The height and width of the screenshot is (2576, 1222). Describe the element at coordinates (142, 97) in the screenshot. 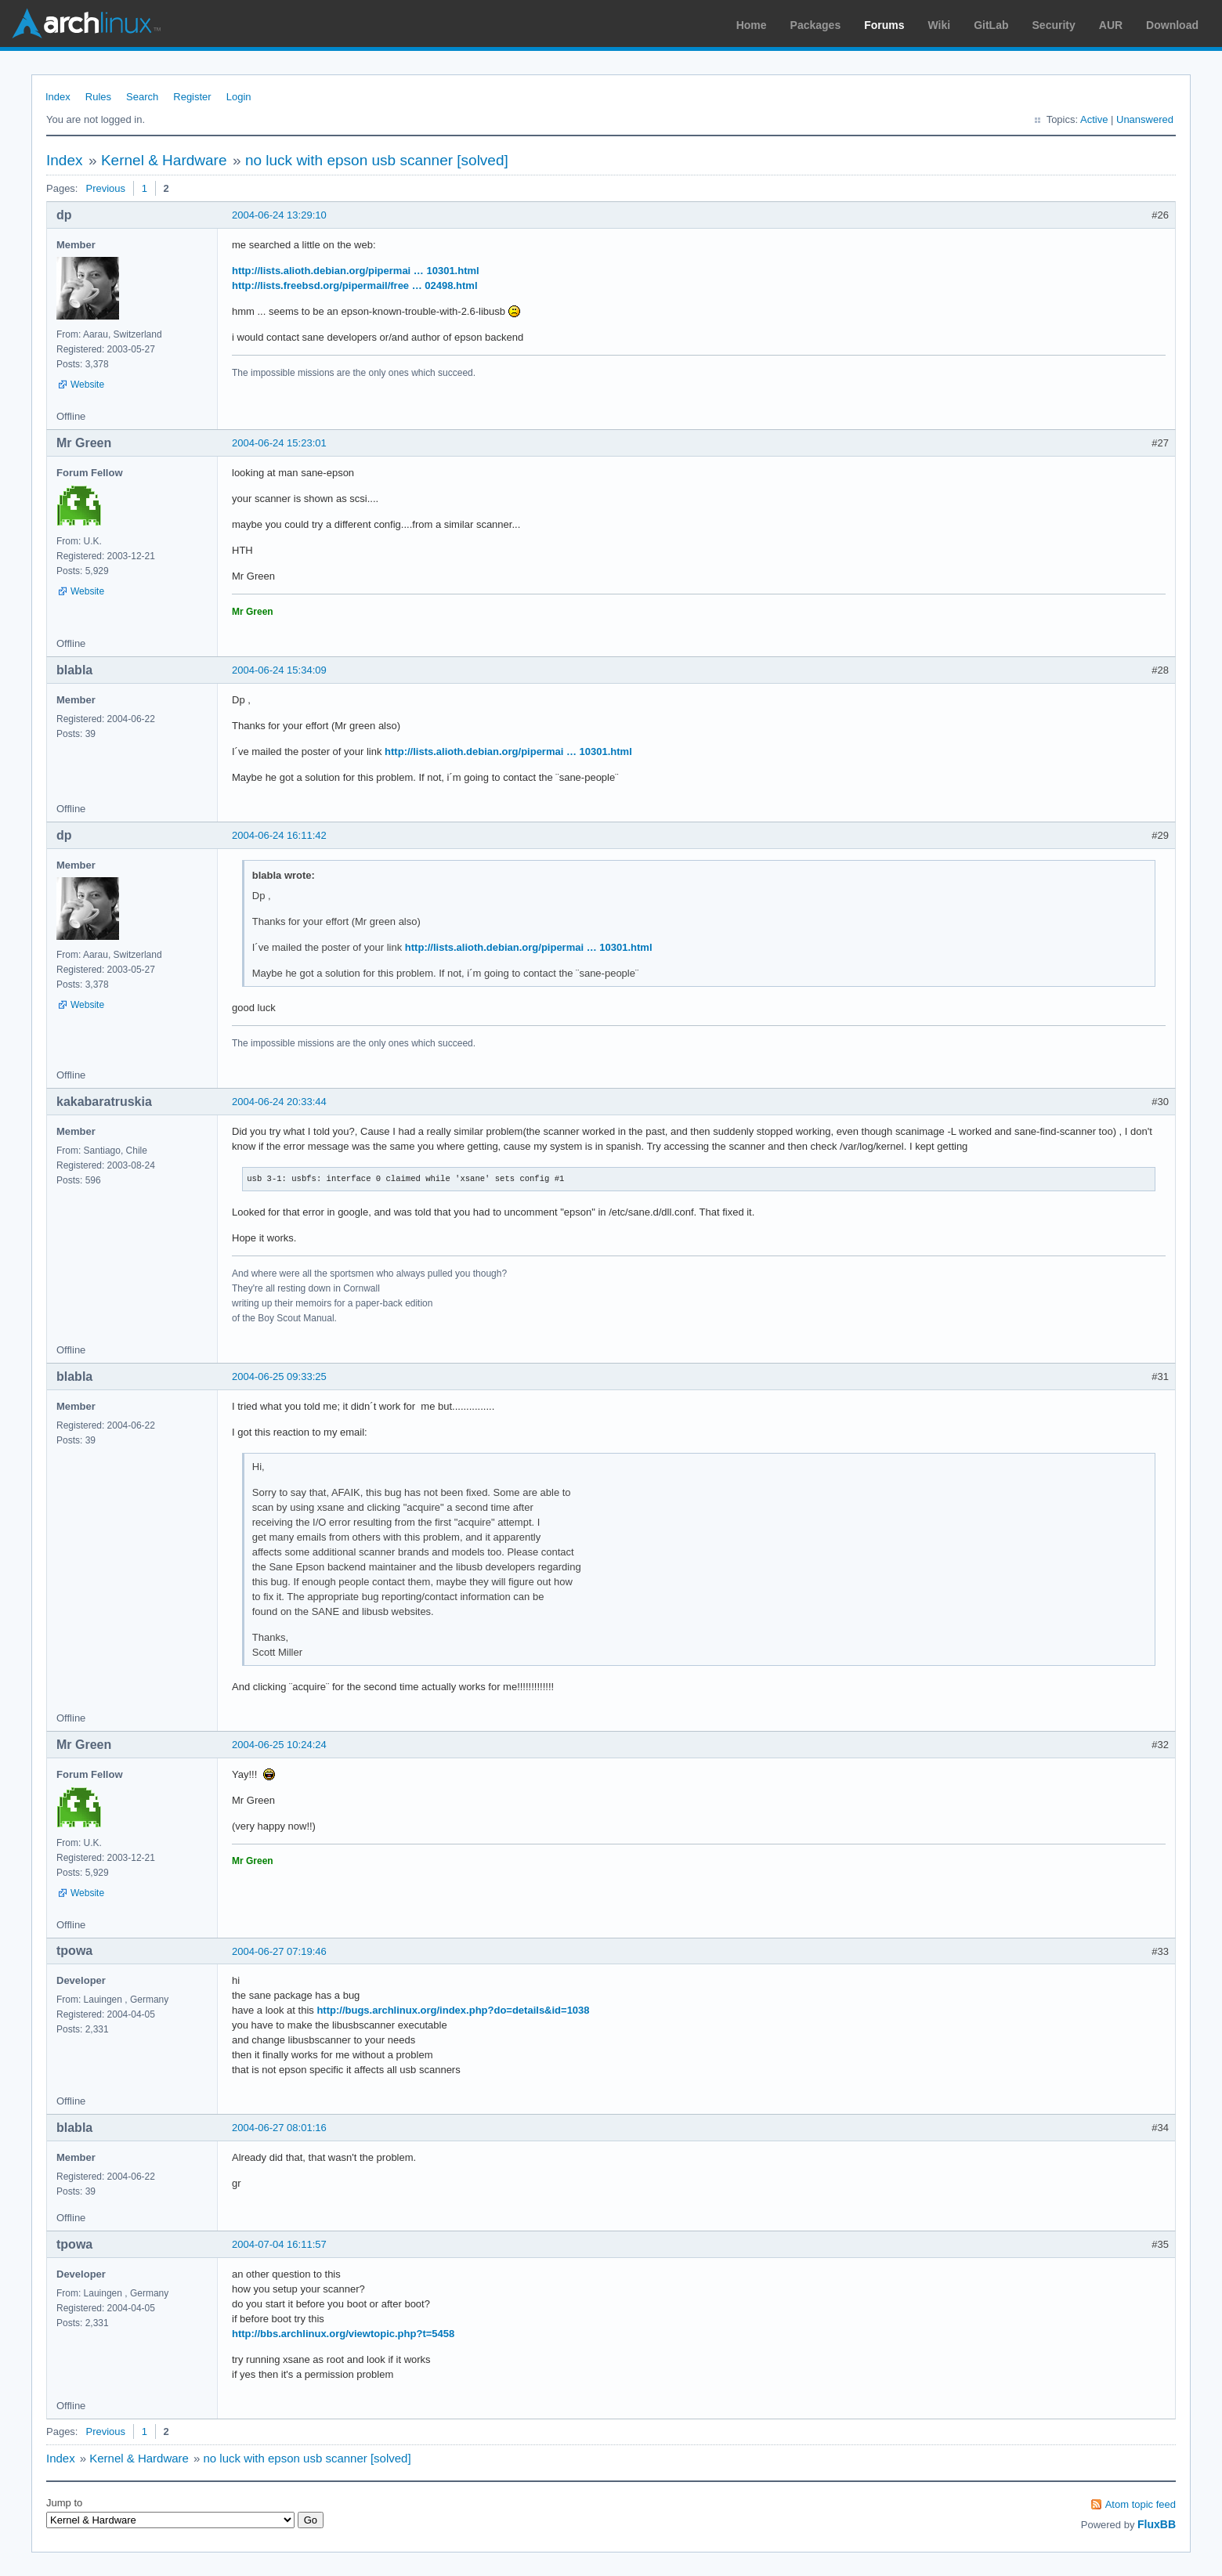

I see `Search` at that location.